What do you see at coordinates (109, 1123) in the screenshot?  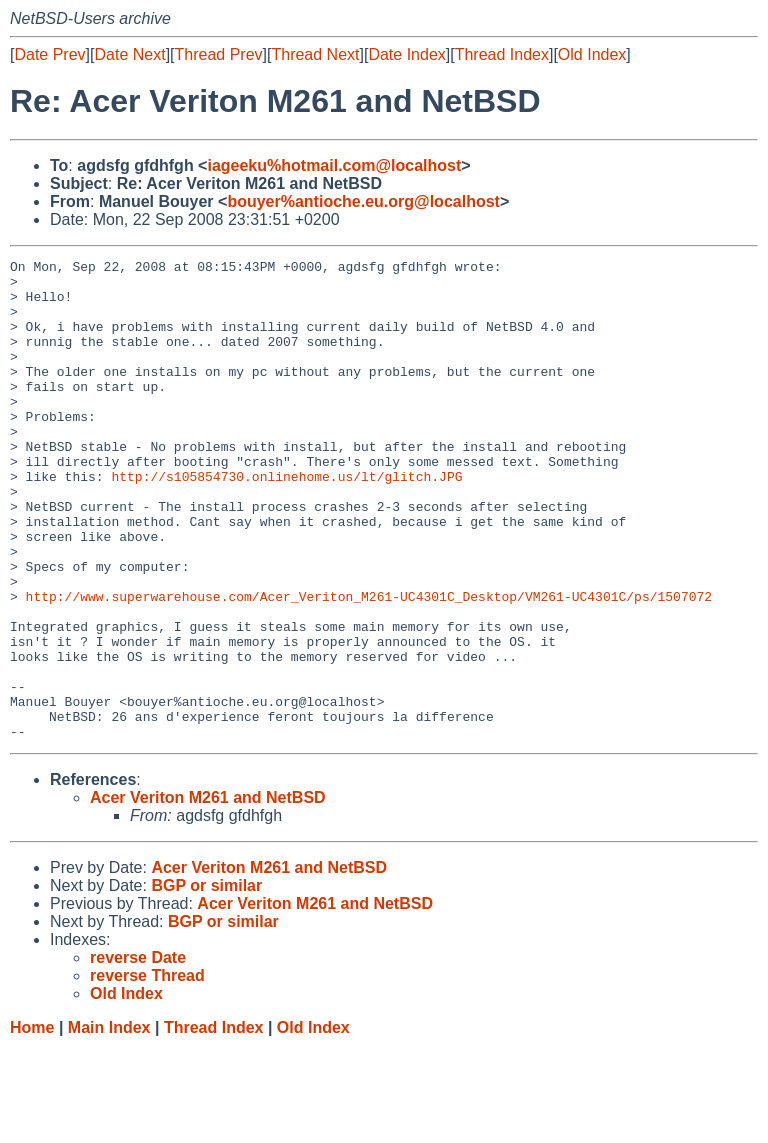 I see `Main Index` at bounding box center [109, 1123].